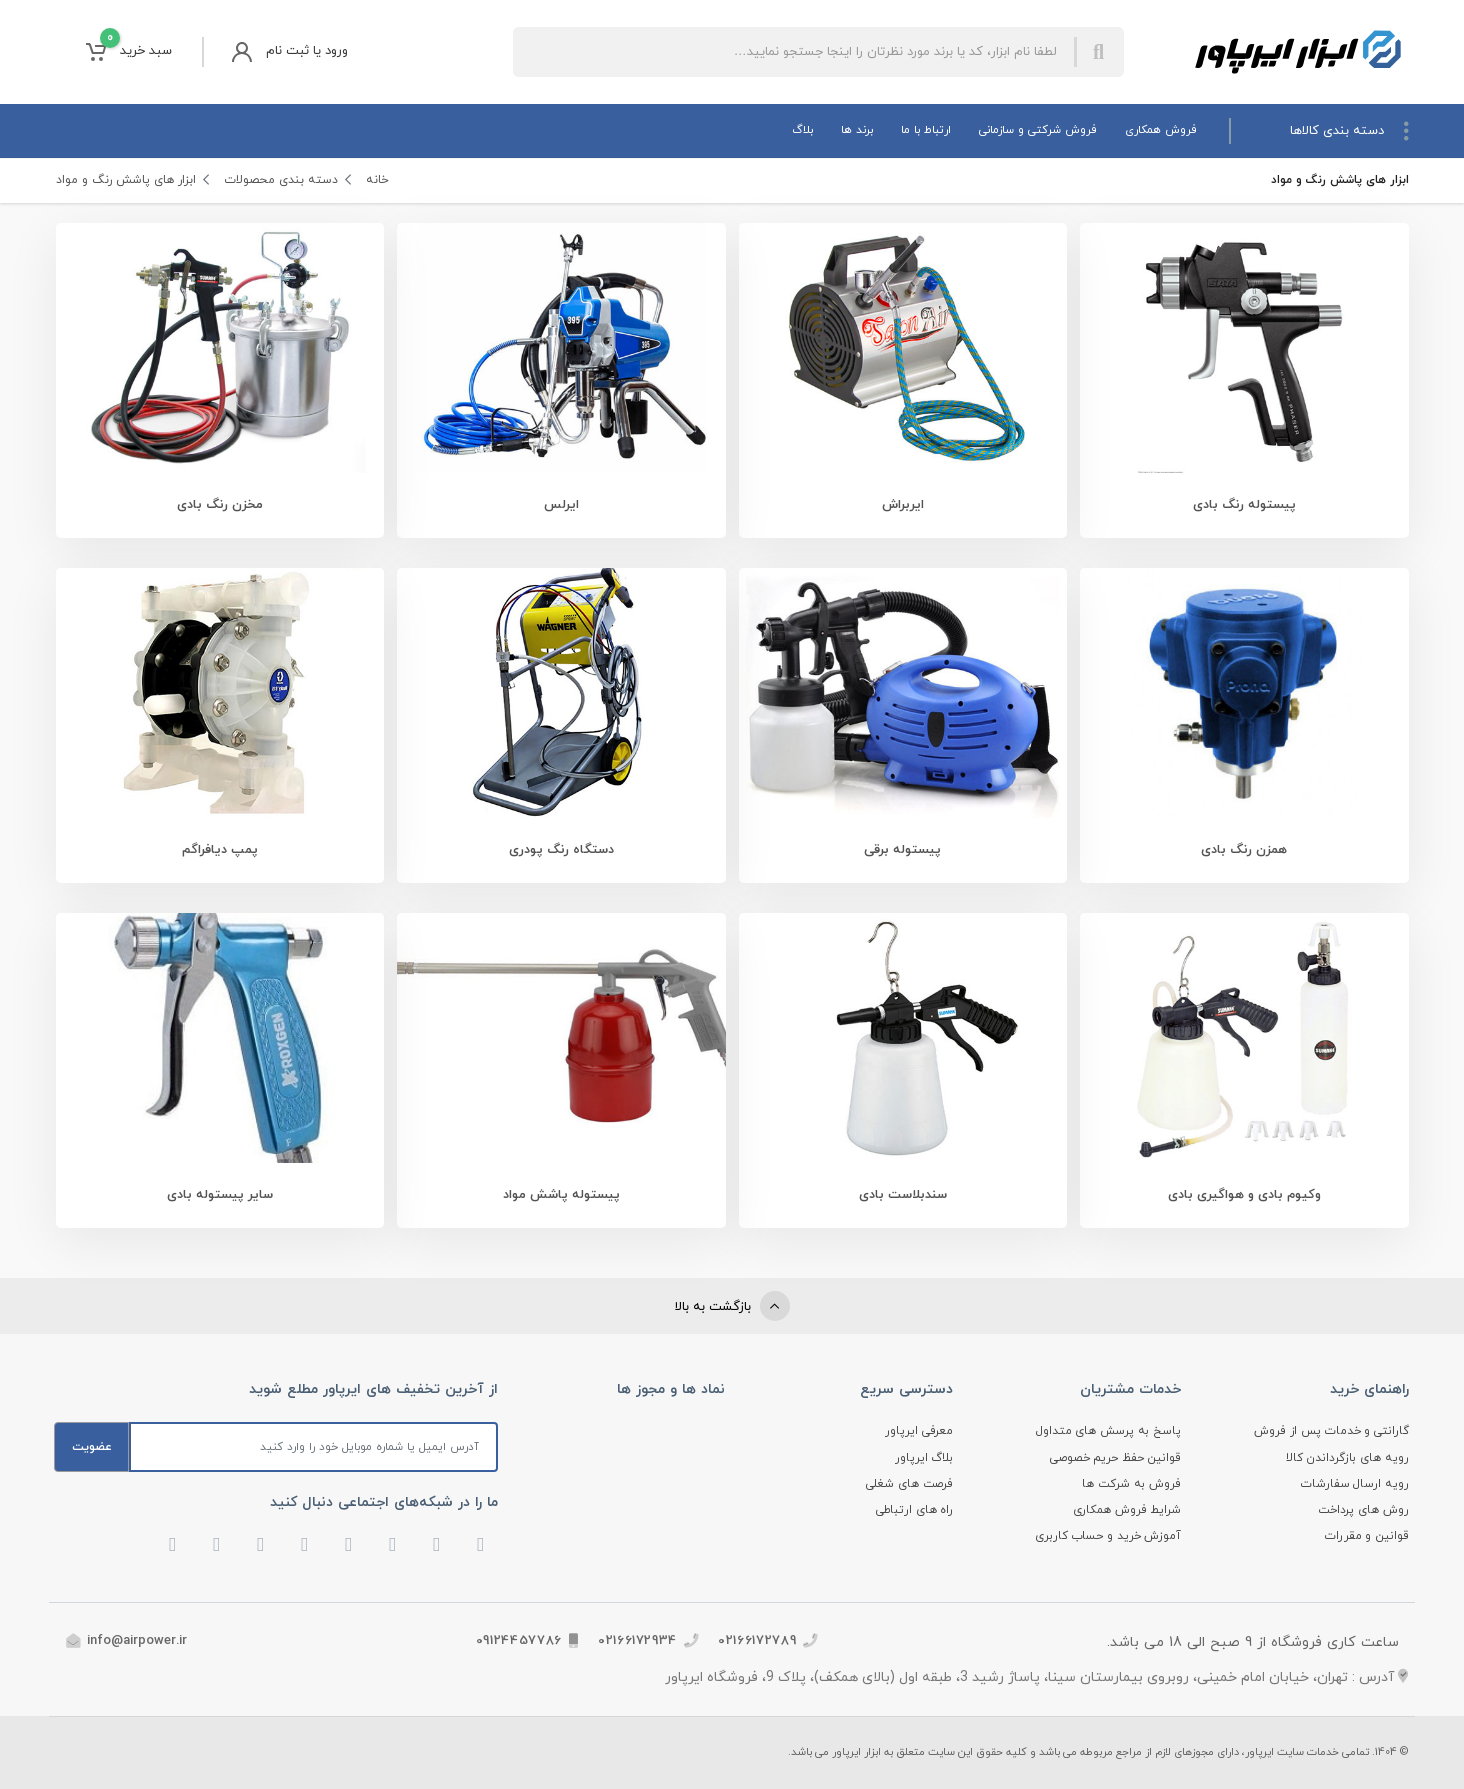  What do you see at coordinates (1108, 1536) in the screenshot?
I see `آموزش خرید و حساب کاربری` at bounding box center [1108, 1536].